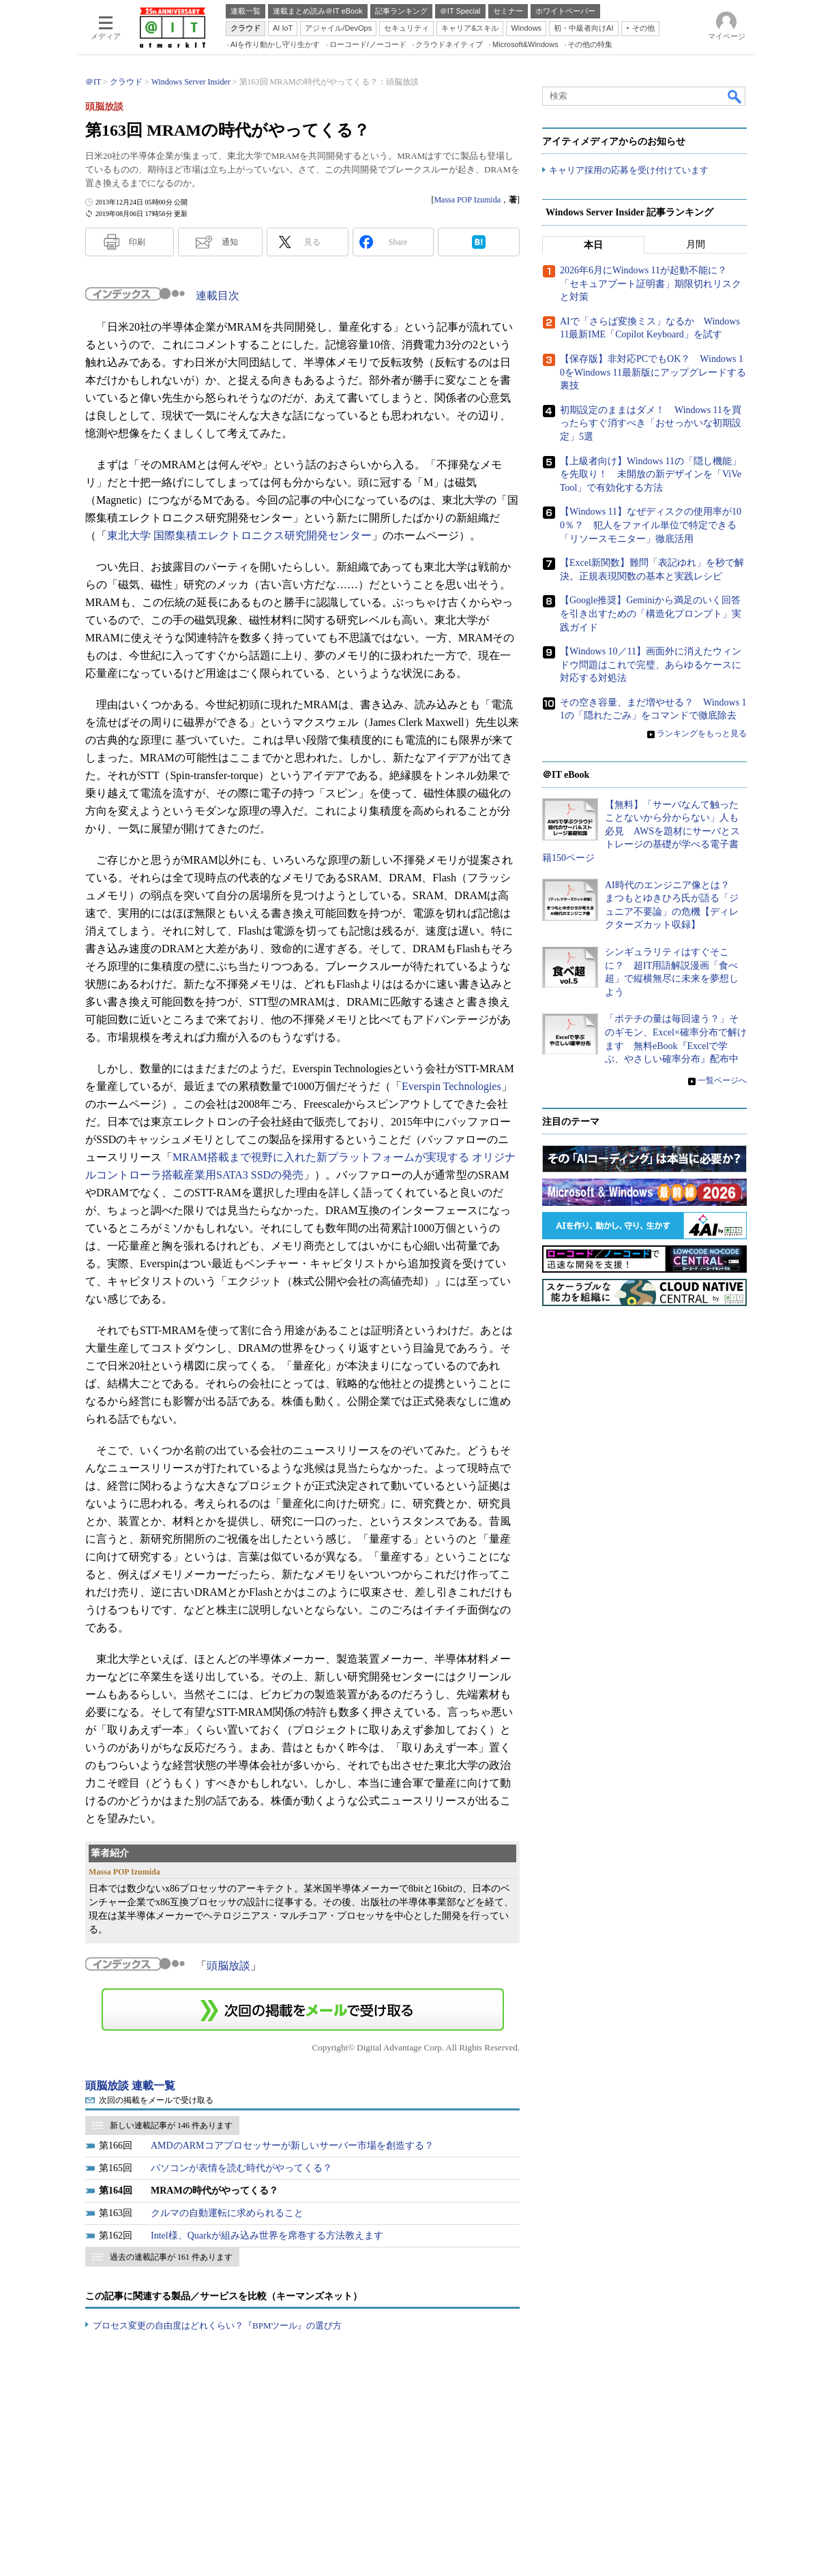 The width and height of the screenshot is (832, 2576). Describe the element at coordinates (629, 171) in the screenshot. I see `キャリア採用の応募を受け付けています` at that location.